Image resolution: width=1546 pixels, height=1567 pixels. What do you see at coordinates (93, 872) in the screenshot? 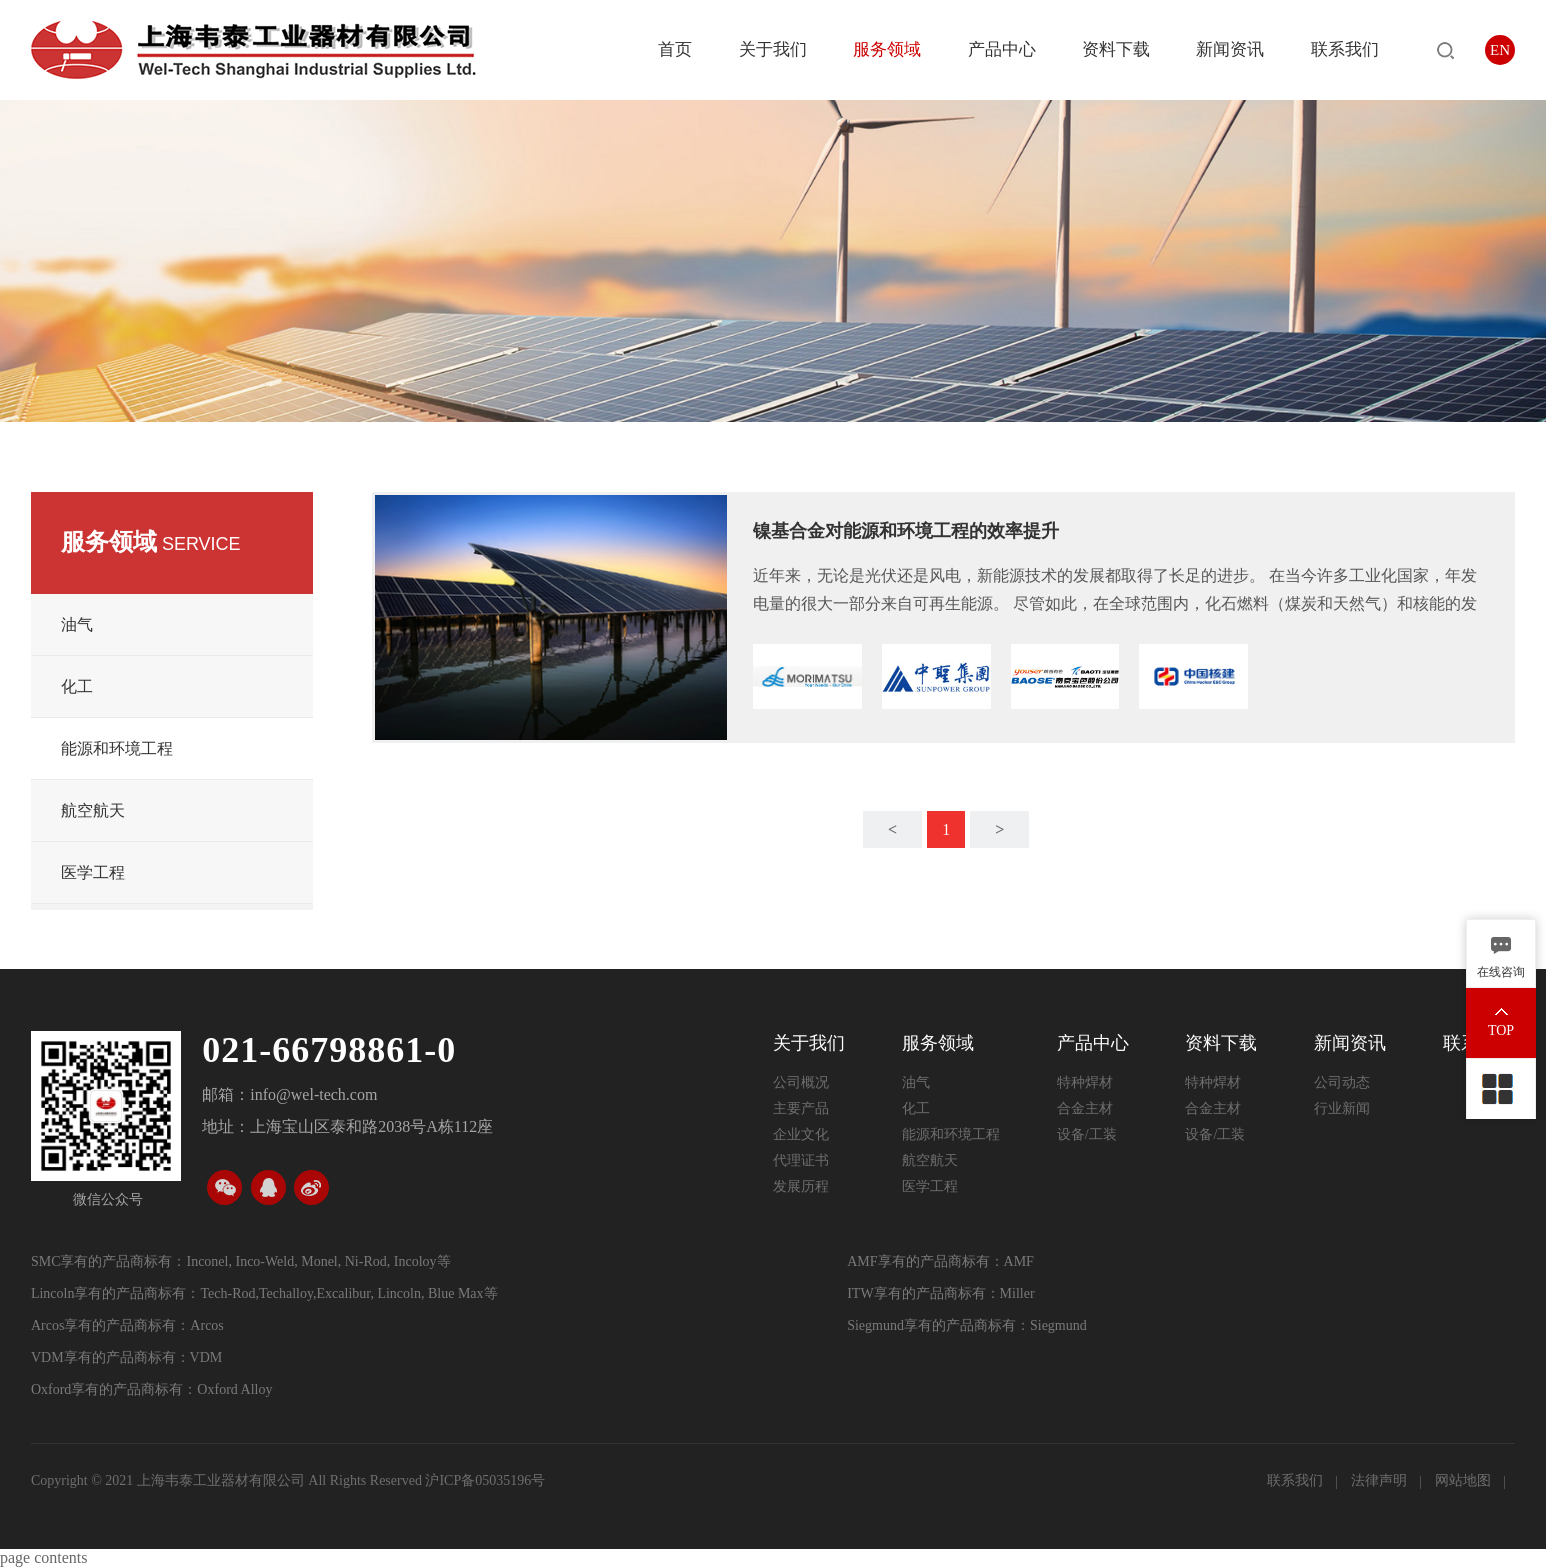
I see `医学工程` at bounding box center [93, 872].